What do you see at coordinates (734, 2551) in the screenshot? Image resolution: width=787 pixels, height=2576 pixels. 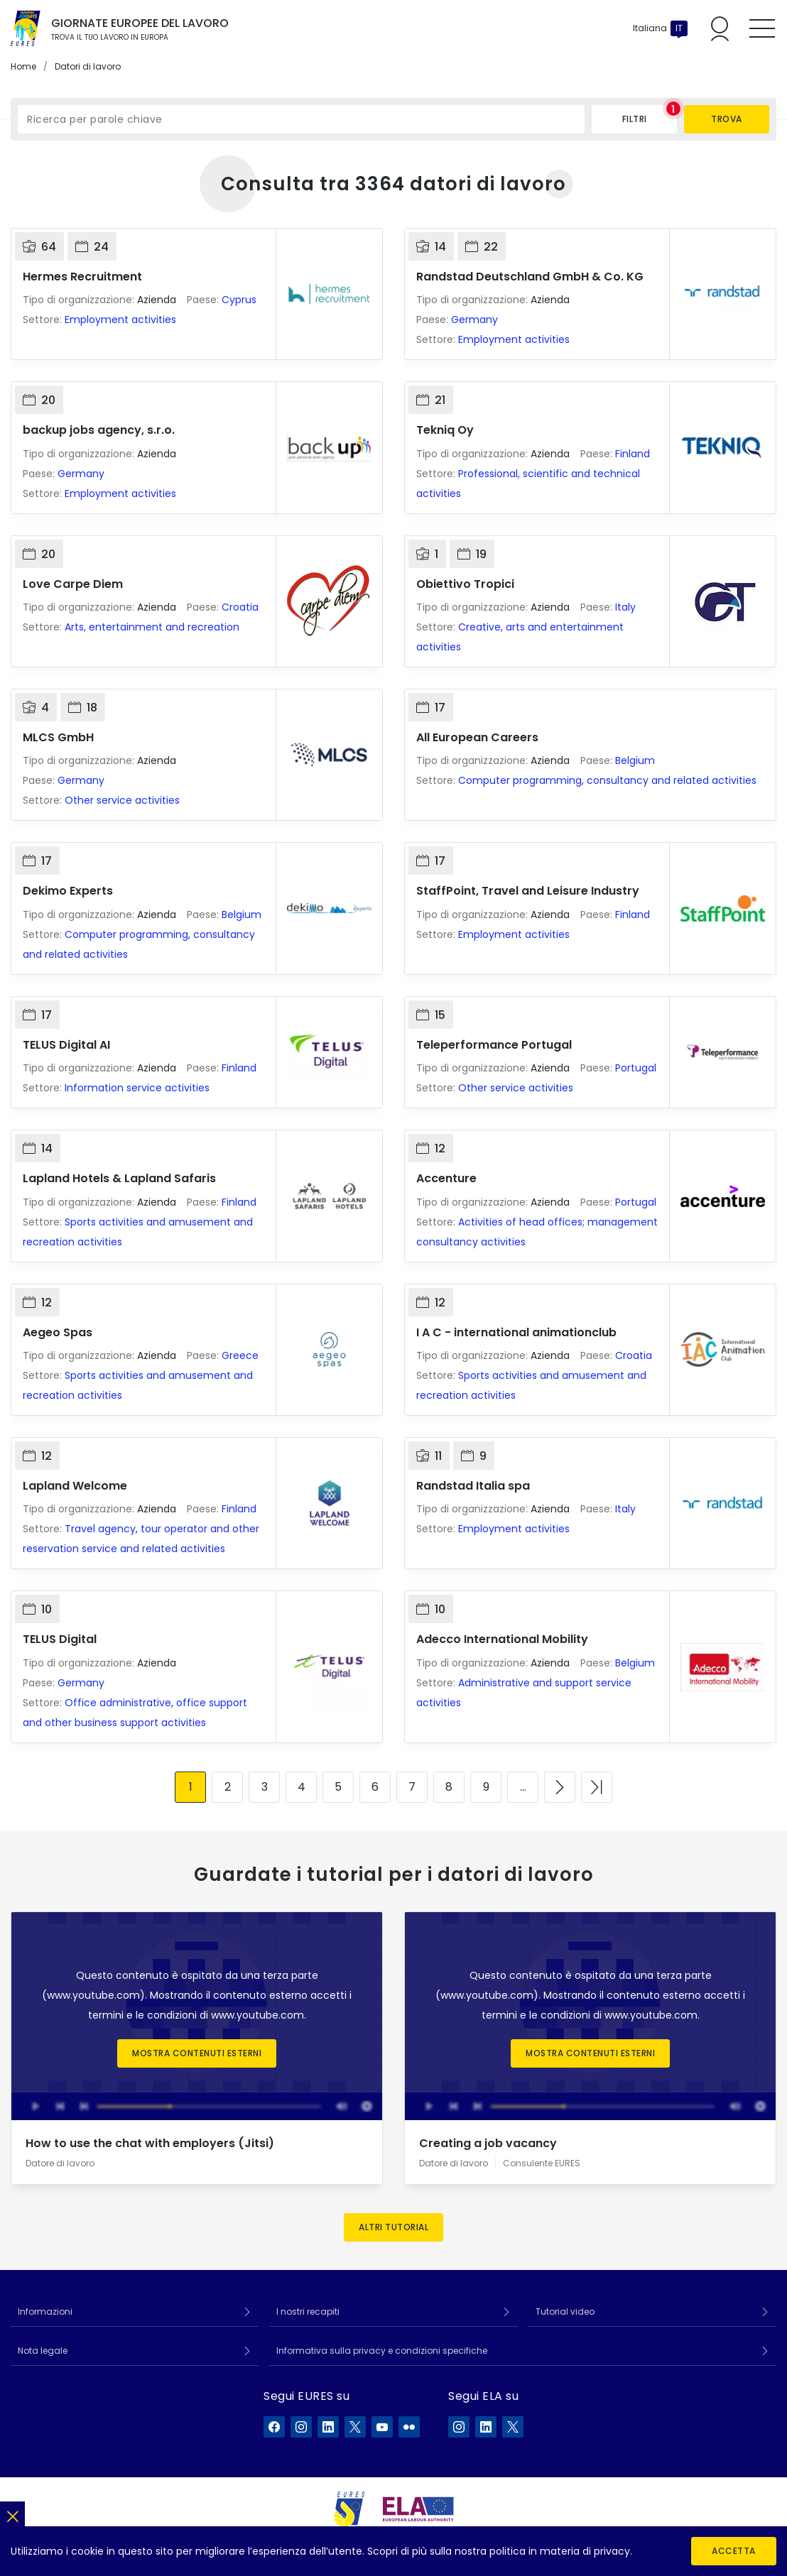 I see `Accetta` at bounding box center [734, 2551].